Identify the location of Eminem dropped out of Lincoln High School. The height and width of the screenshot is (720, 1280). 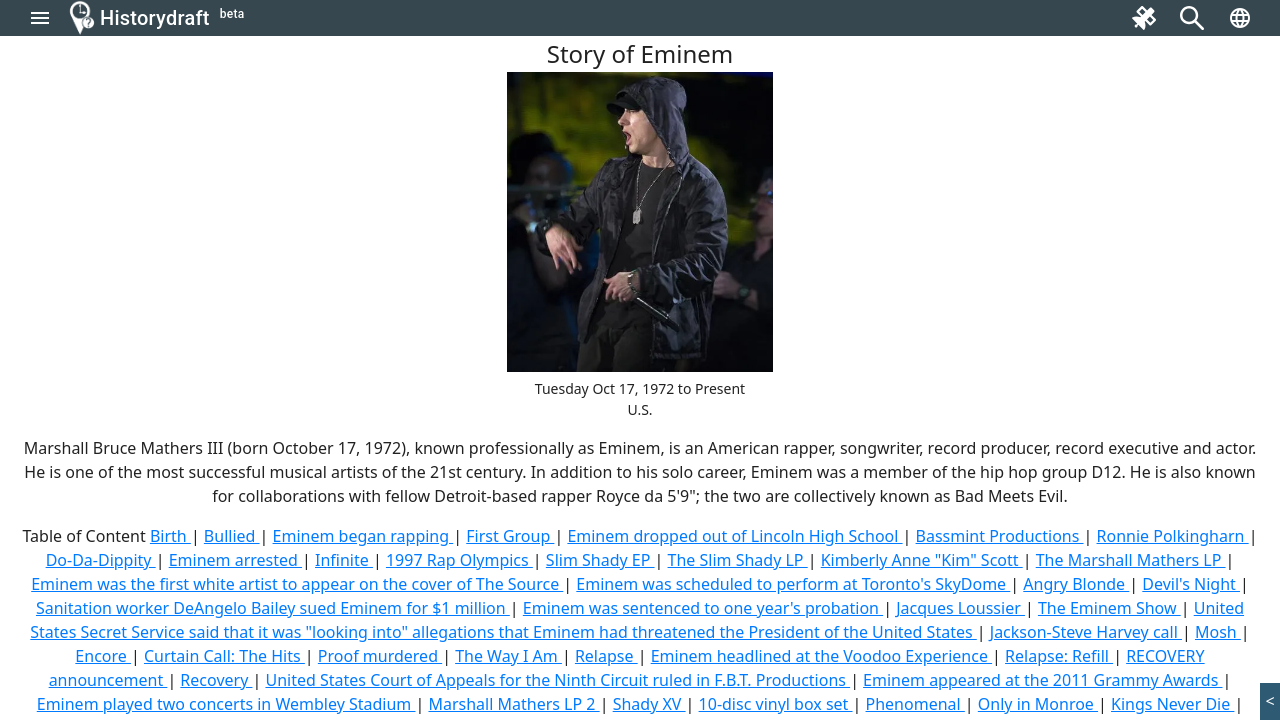
(734, 536).